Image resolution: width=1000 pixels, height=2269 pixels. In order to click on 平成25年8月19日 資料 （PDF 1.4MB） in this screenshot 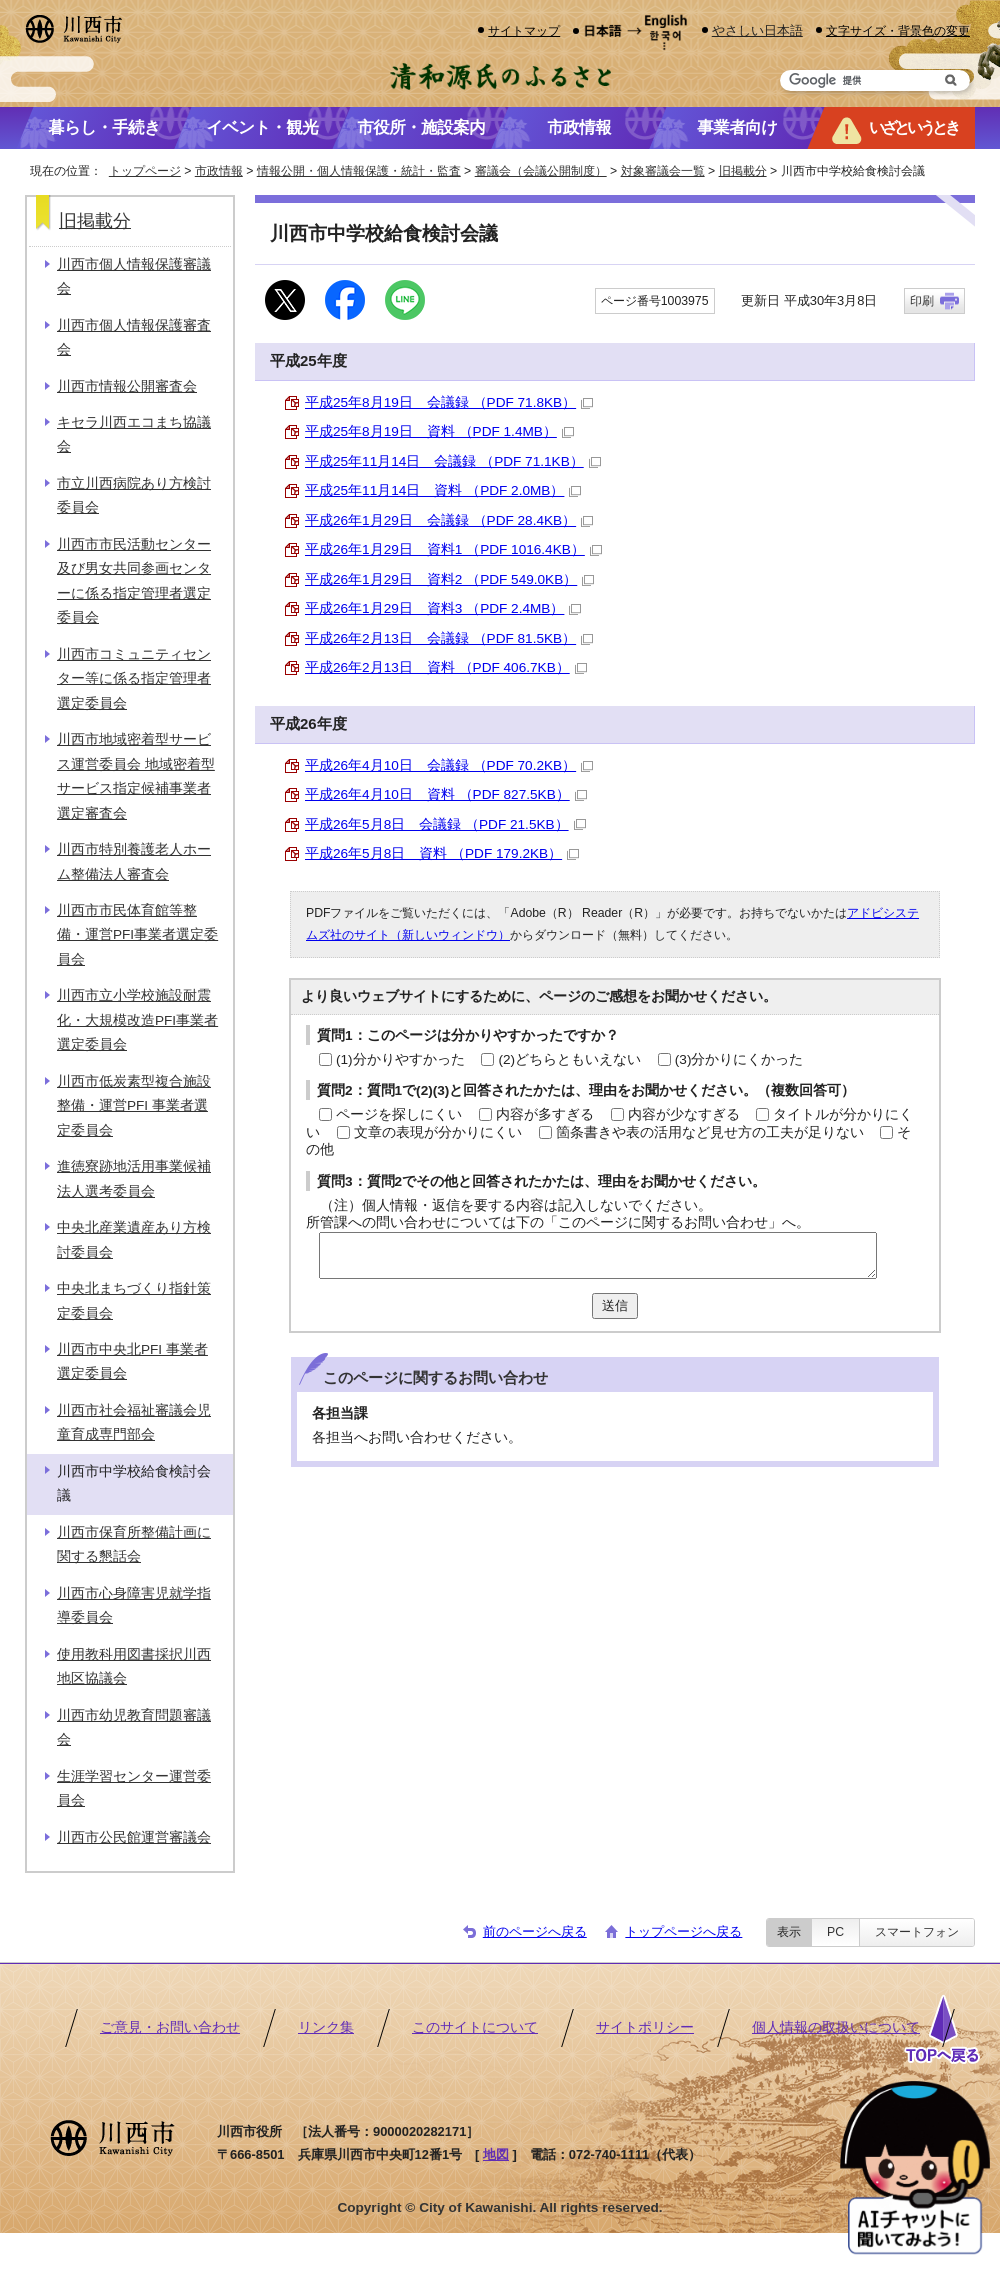, I will do `click(439, 431)`.